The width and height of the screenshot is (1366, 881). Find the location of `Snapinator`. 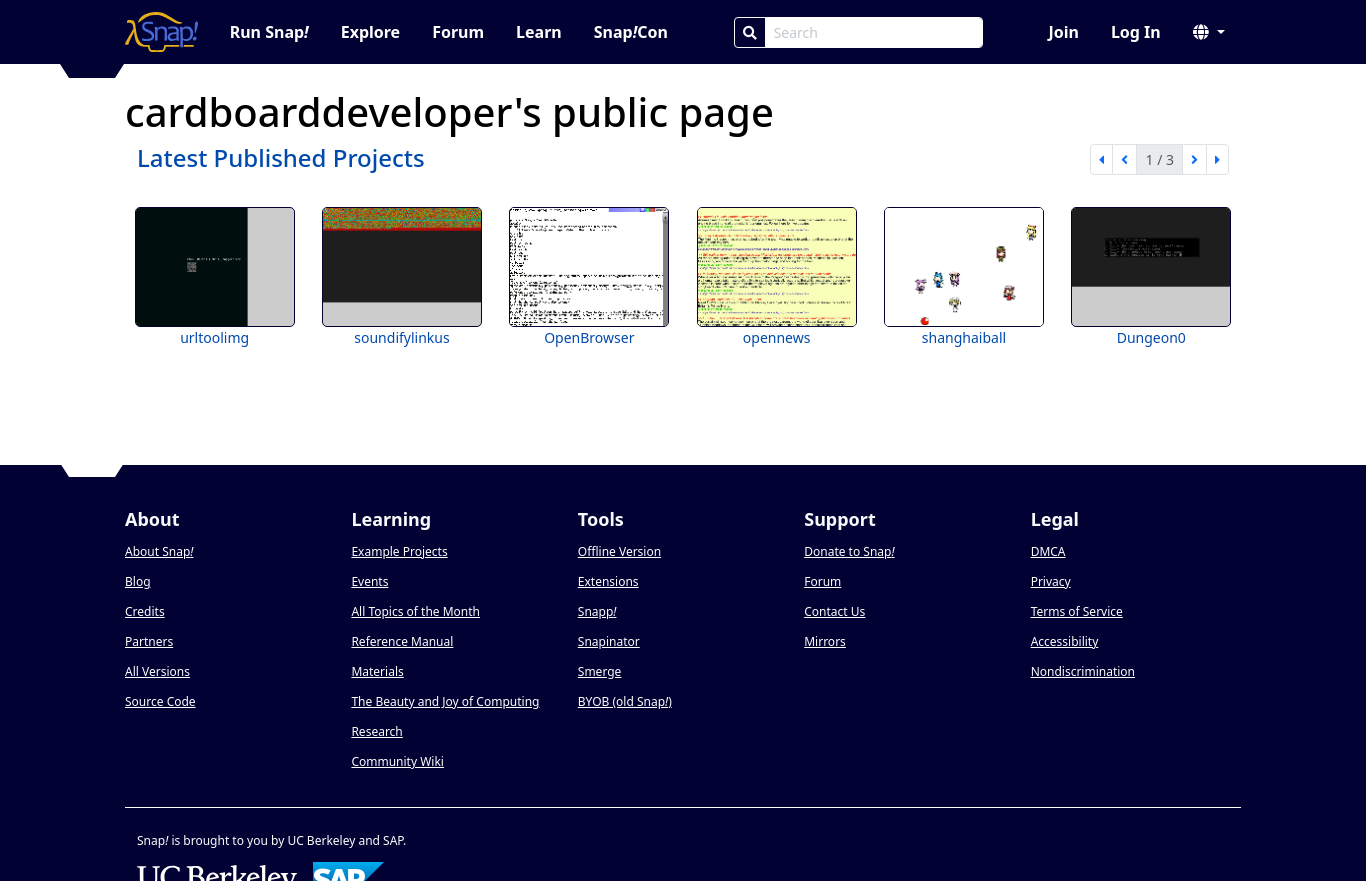

Snapinator is located at coordinates (609, 641).